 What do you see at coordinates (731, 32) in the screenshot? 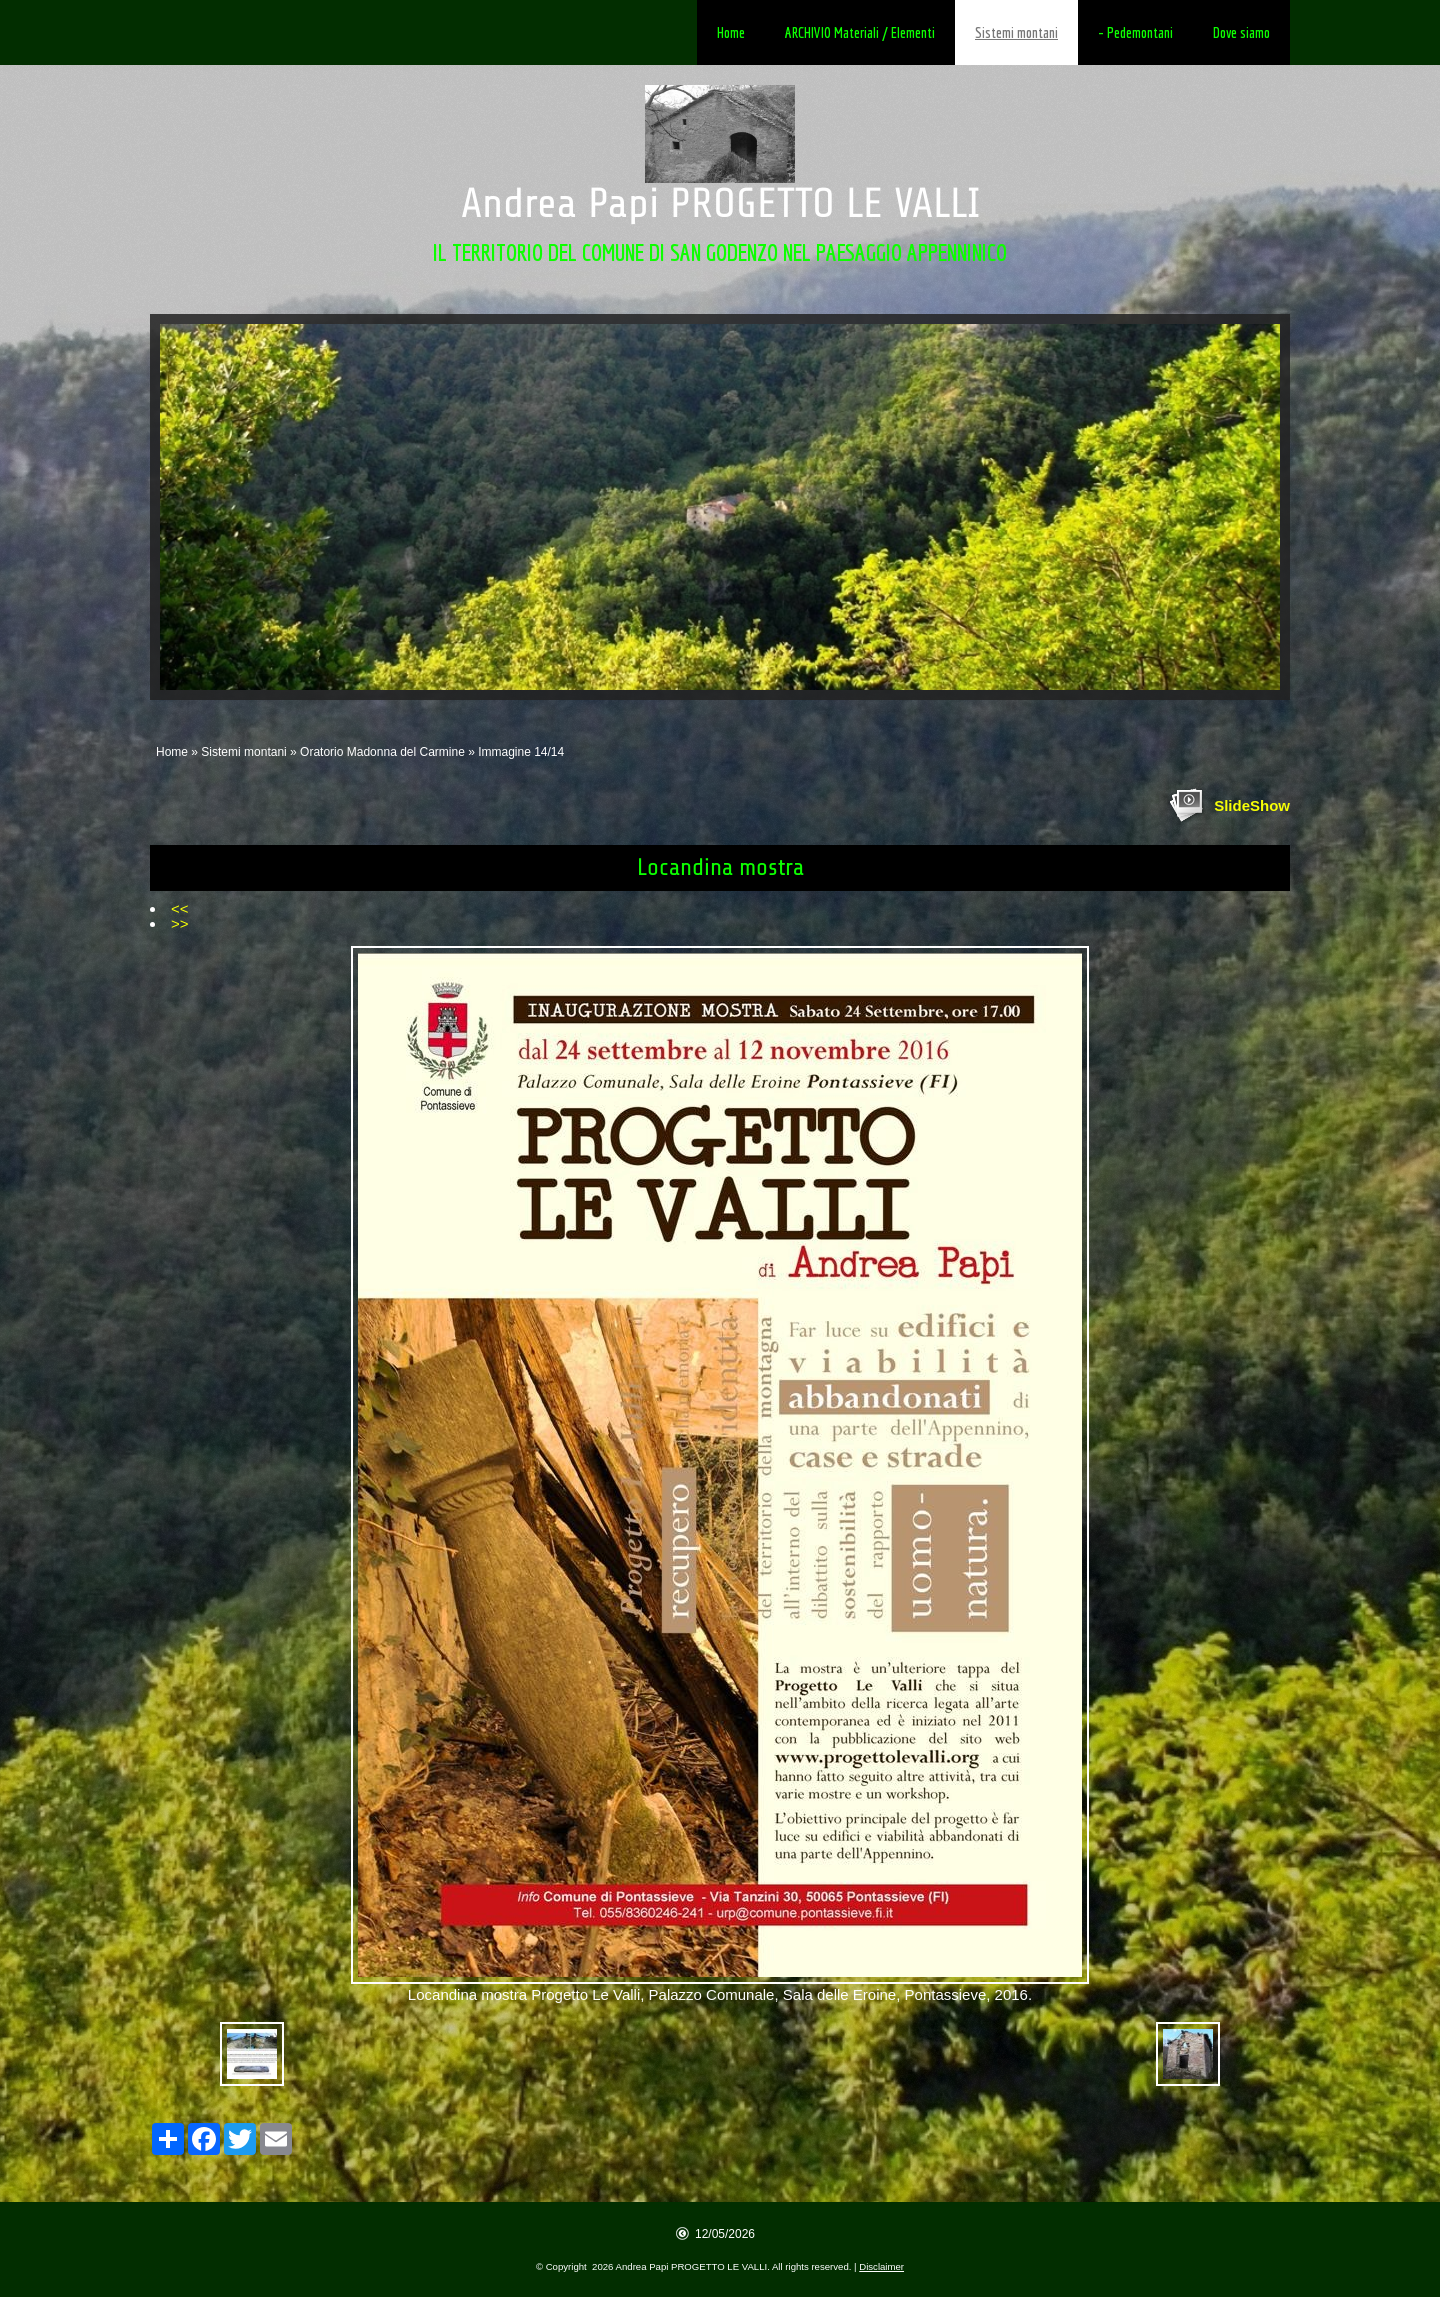
I see `Home` at bounding box center [731, 32].